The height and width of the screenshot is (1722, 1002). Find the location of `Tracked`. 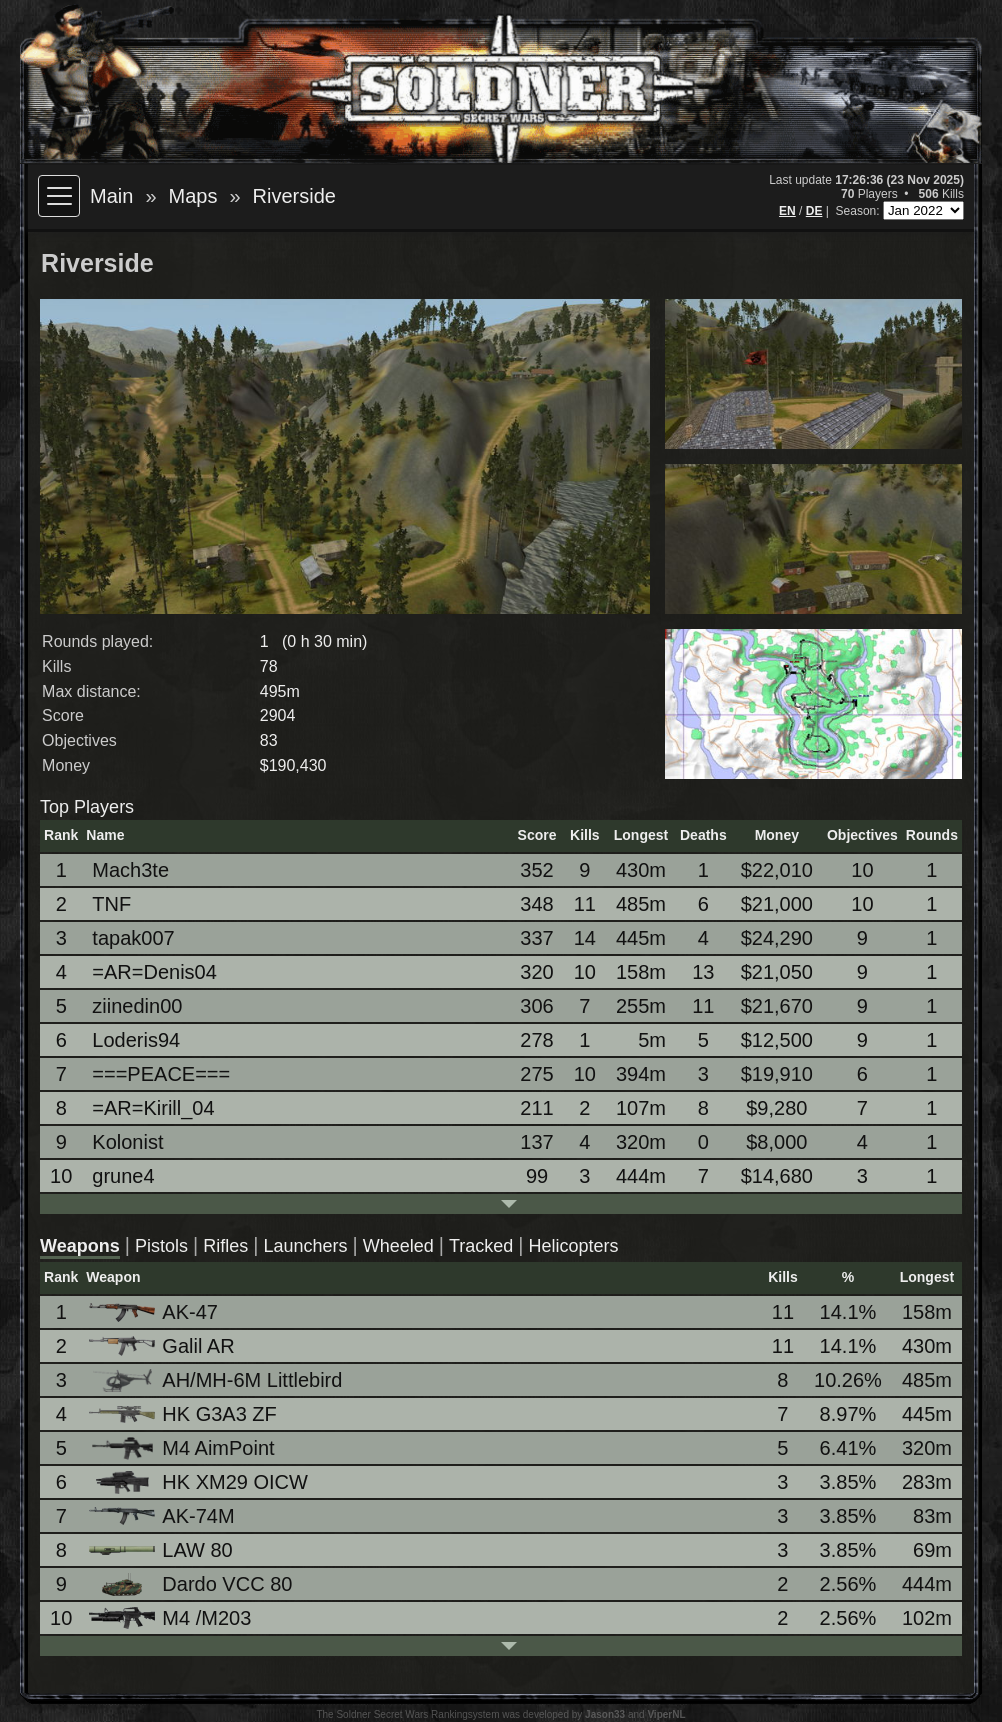

Tracked is located at coordinates (481, 1246).